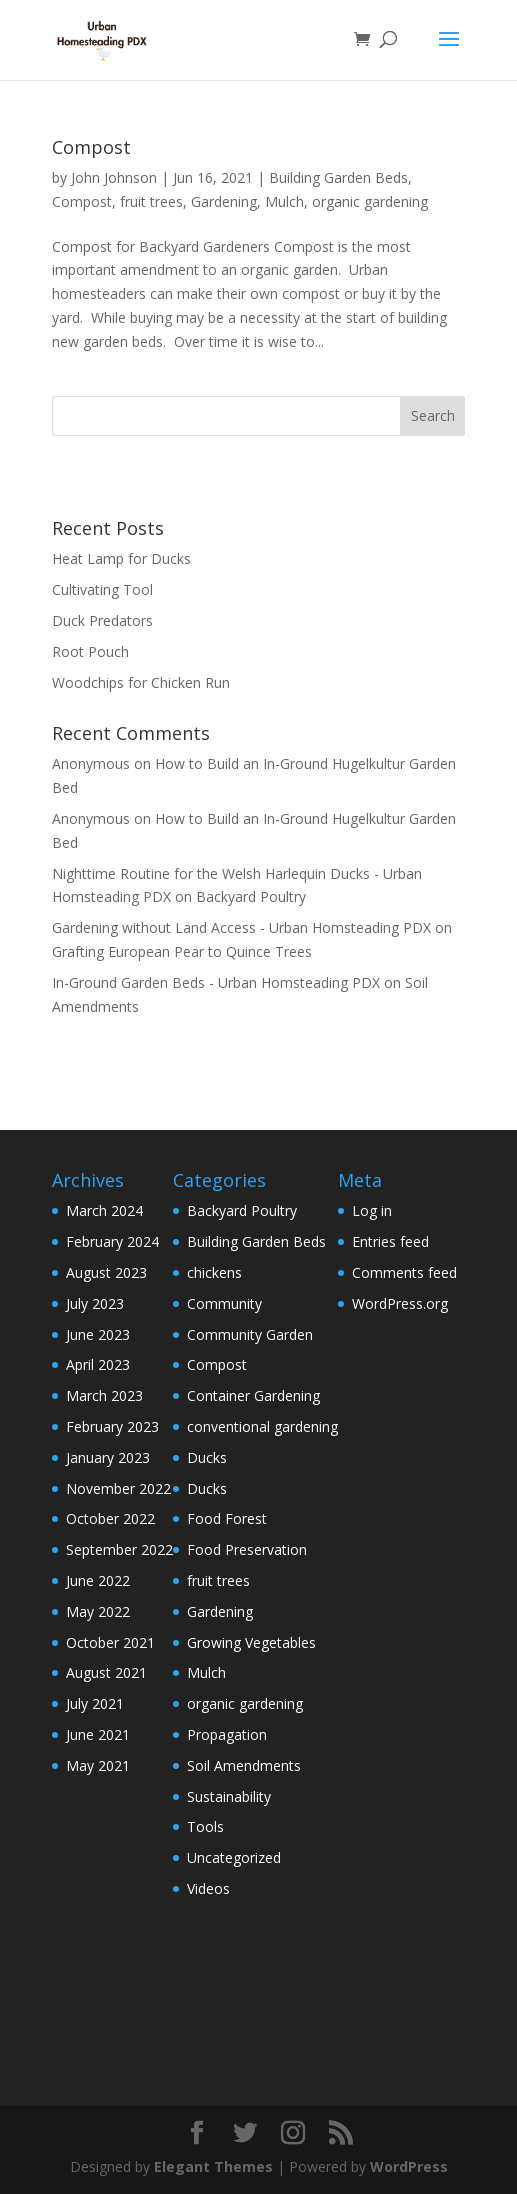  I want to click on Woodchips for Chicken Run, so click(141, 682).